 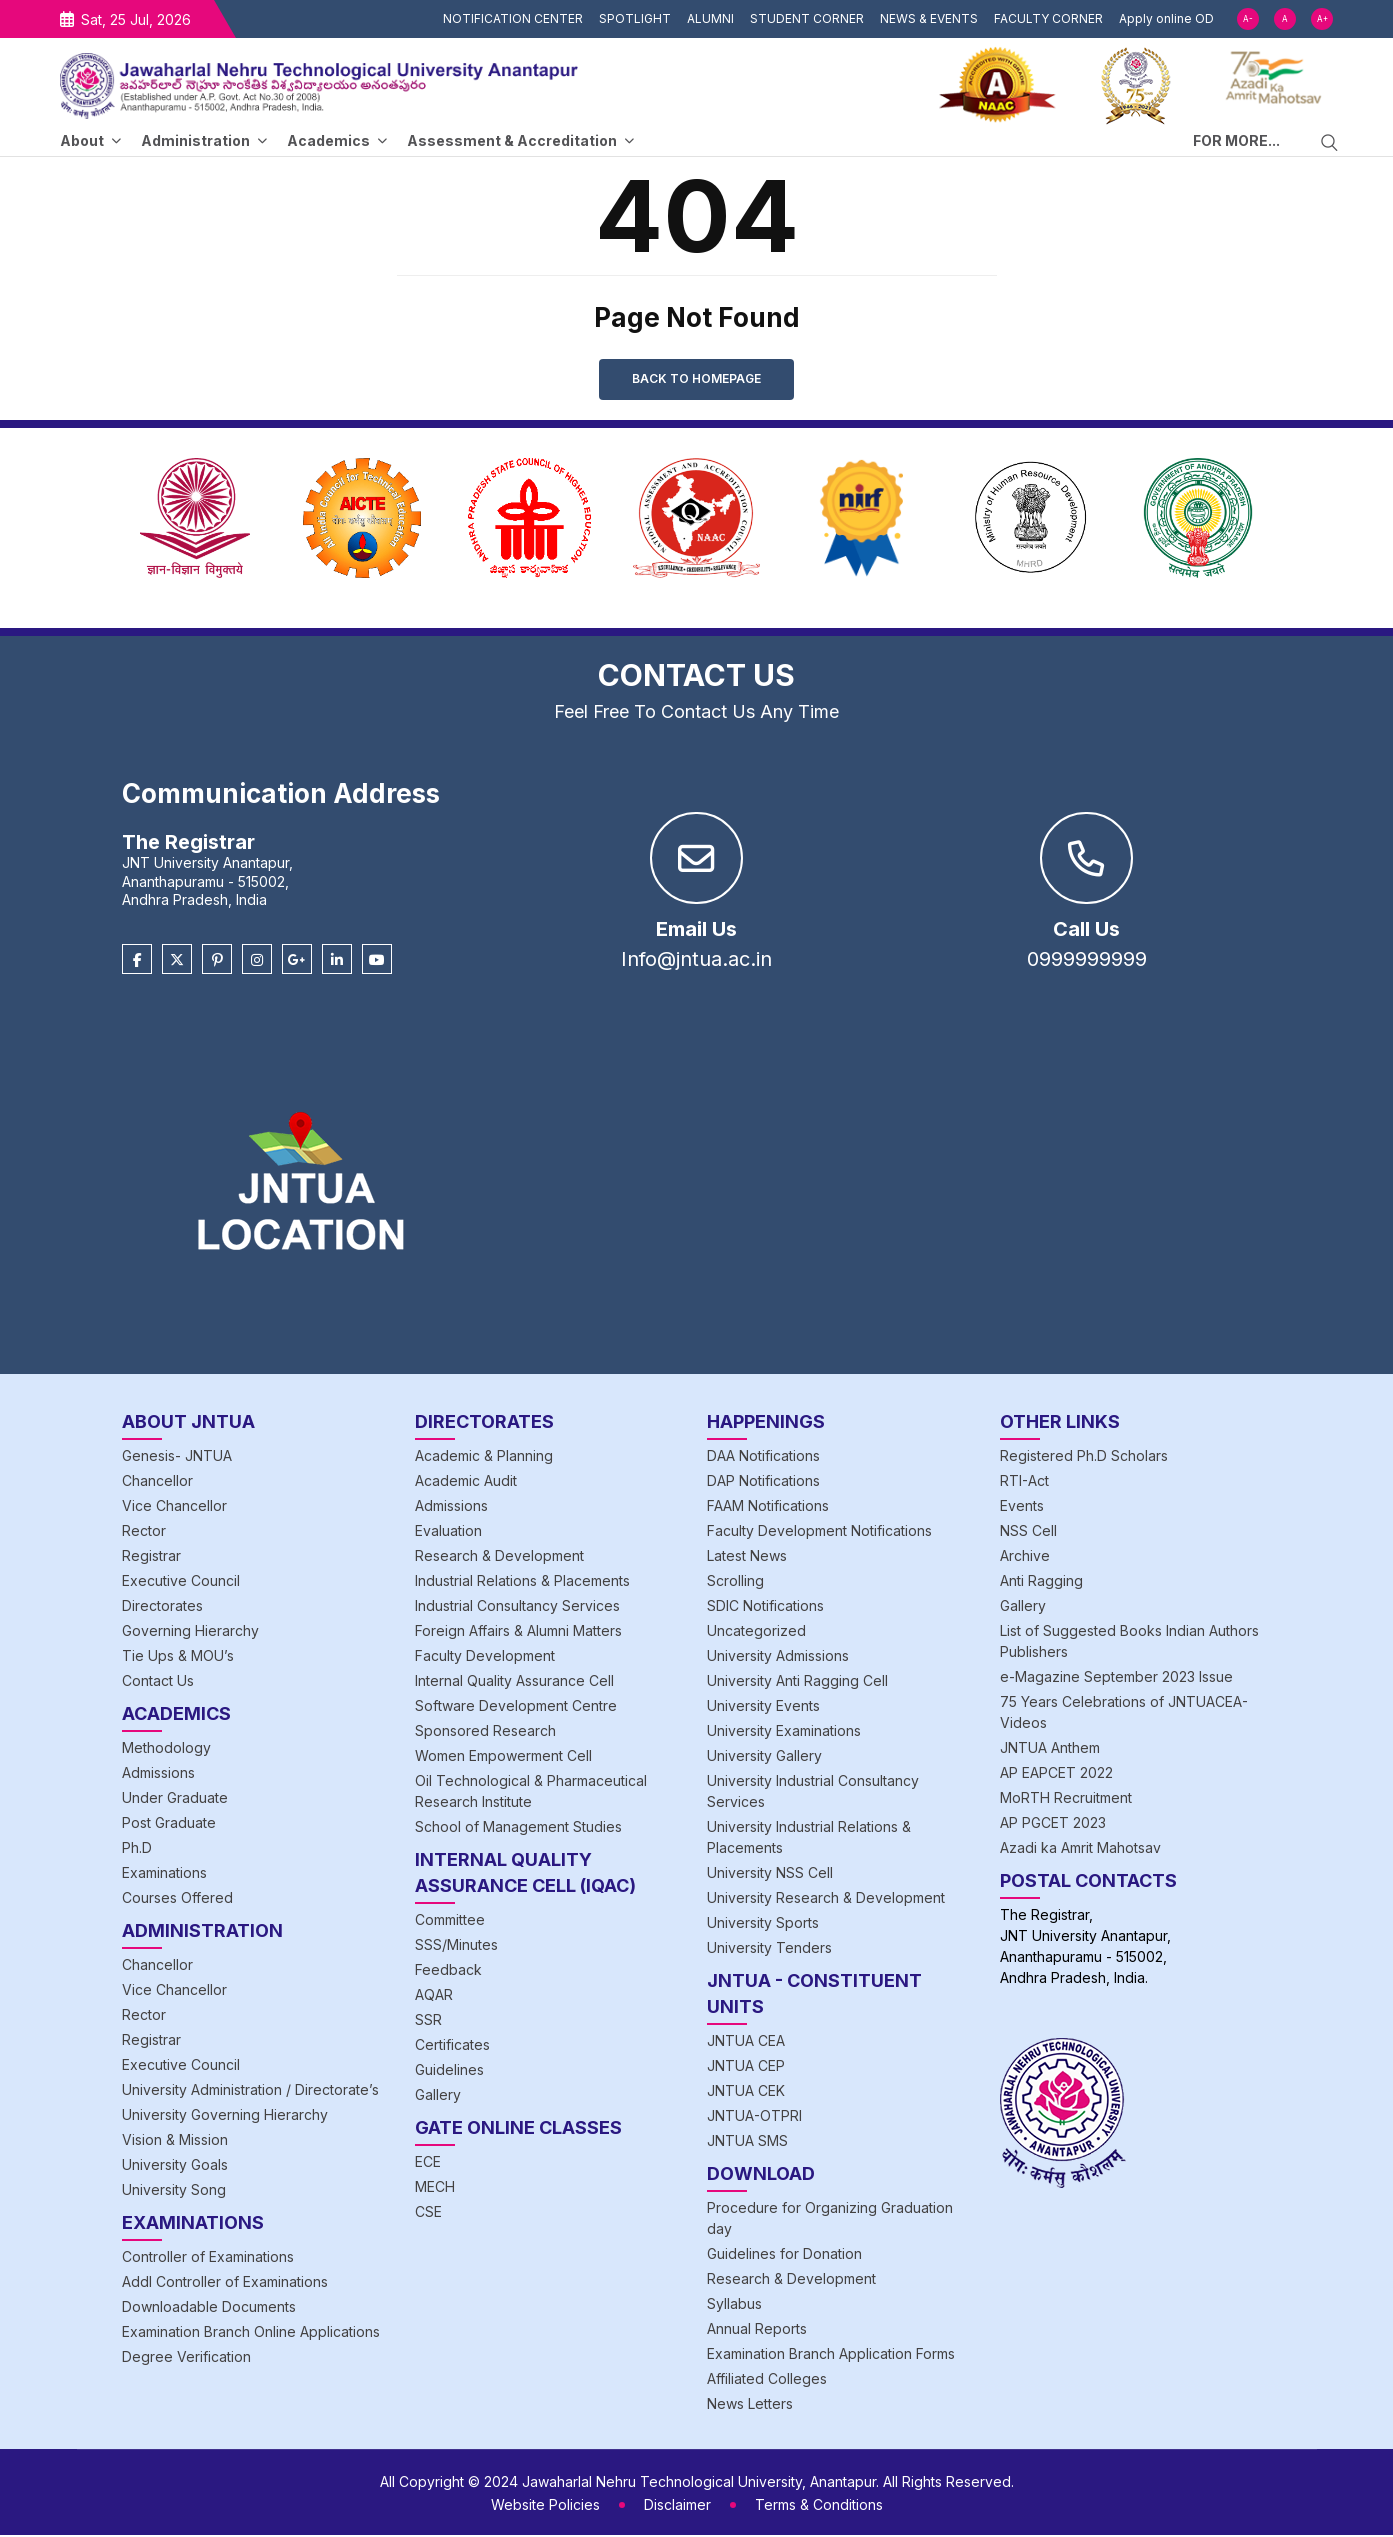 I want to click on Archive, so click(x=1025, y=1557).